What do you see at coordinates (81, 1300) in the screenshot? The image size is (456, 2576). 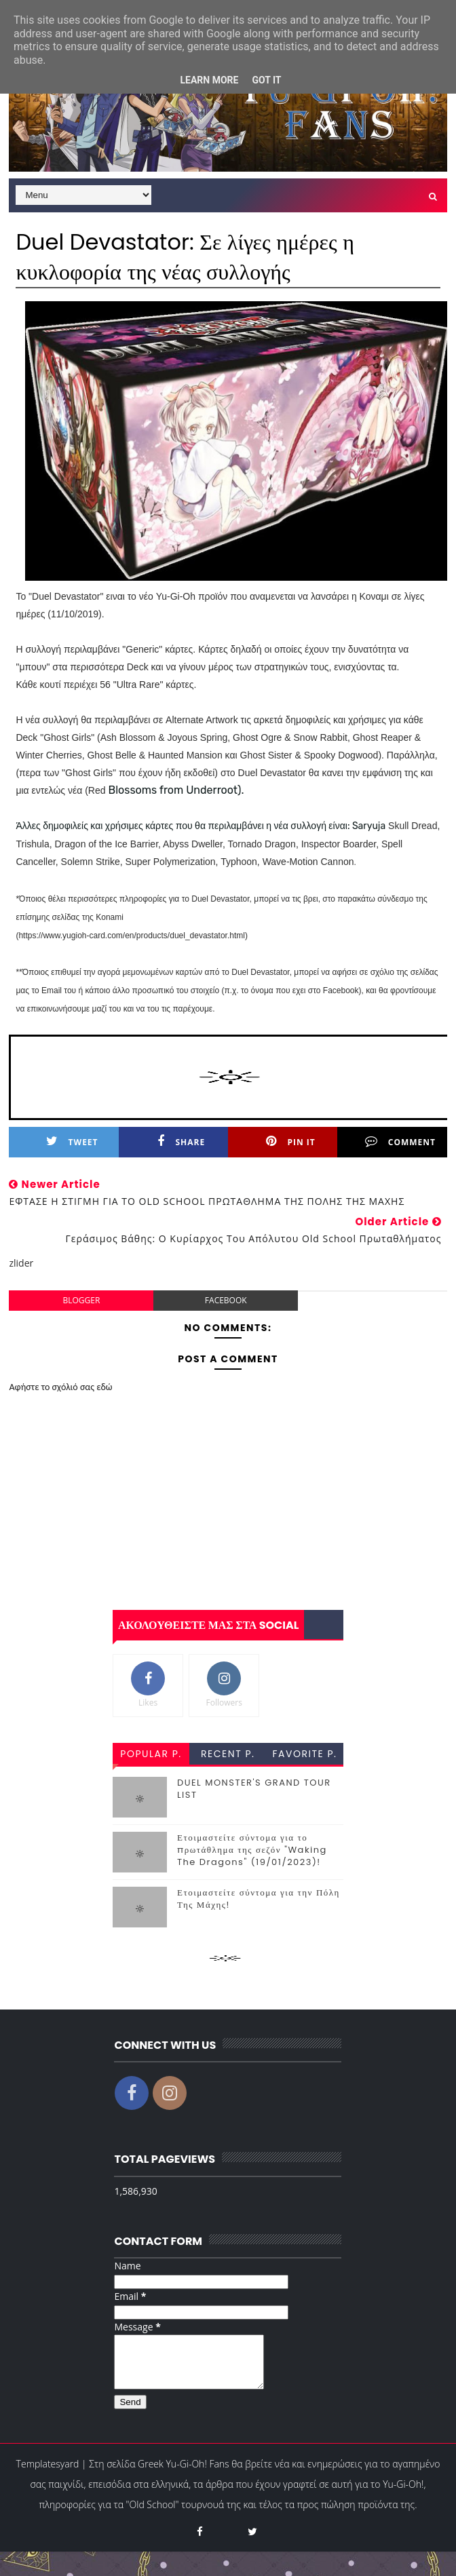 I see `blogger` at bounding box center [81, 1300].